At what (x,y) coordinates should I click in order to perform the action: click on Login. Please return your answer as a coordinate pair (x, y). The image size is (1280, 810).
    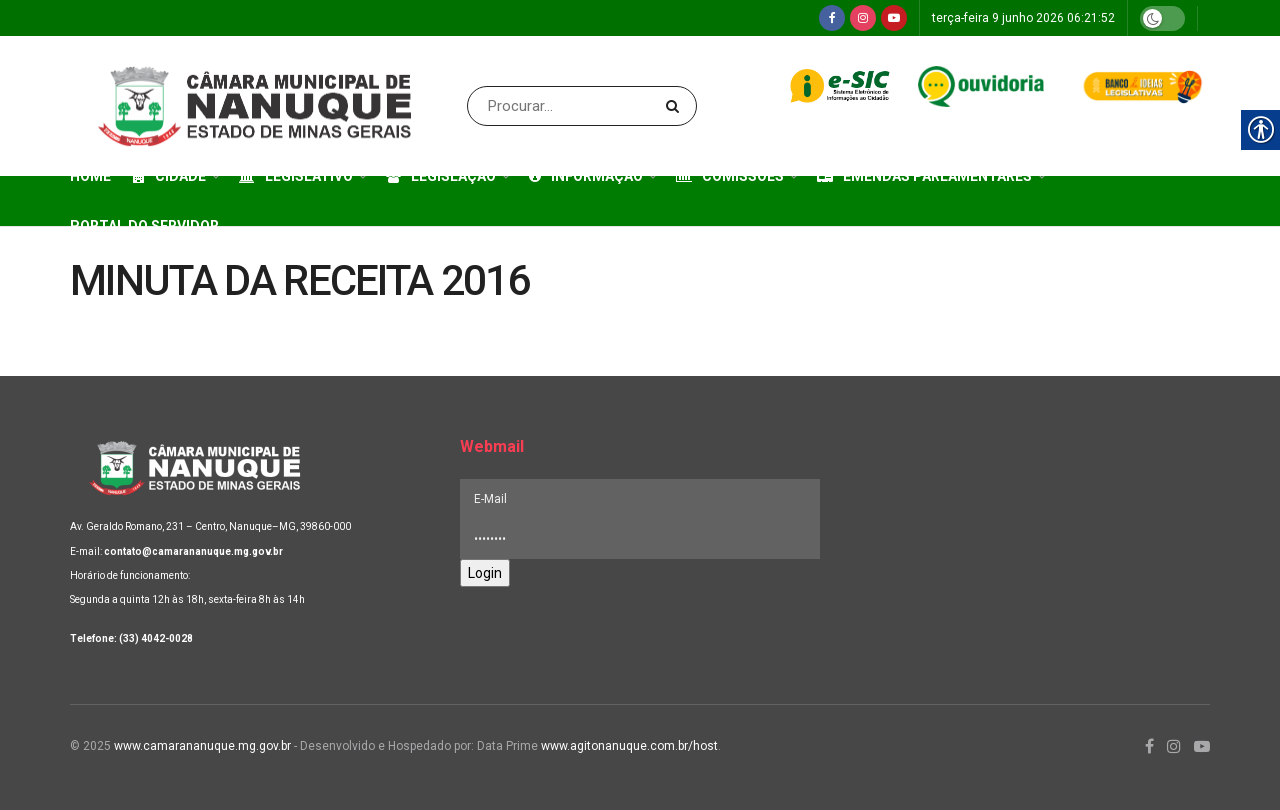
    Looking at the image, I should click on (485, 573).